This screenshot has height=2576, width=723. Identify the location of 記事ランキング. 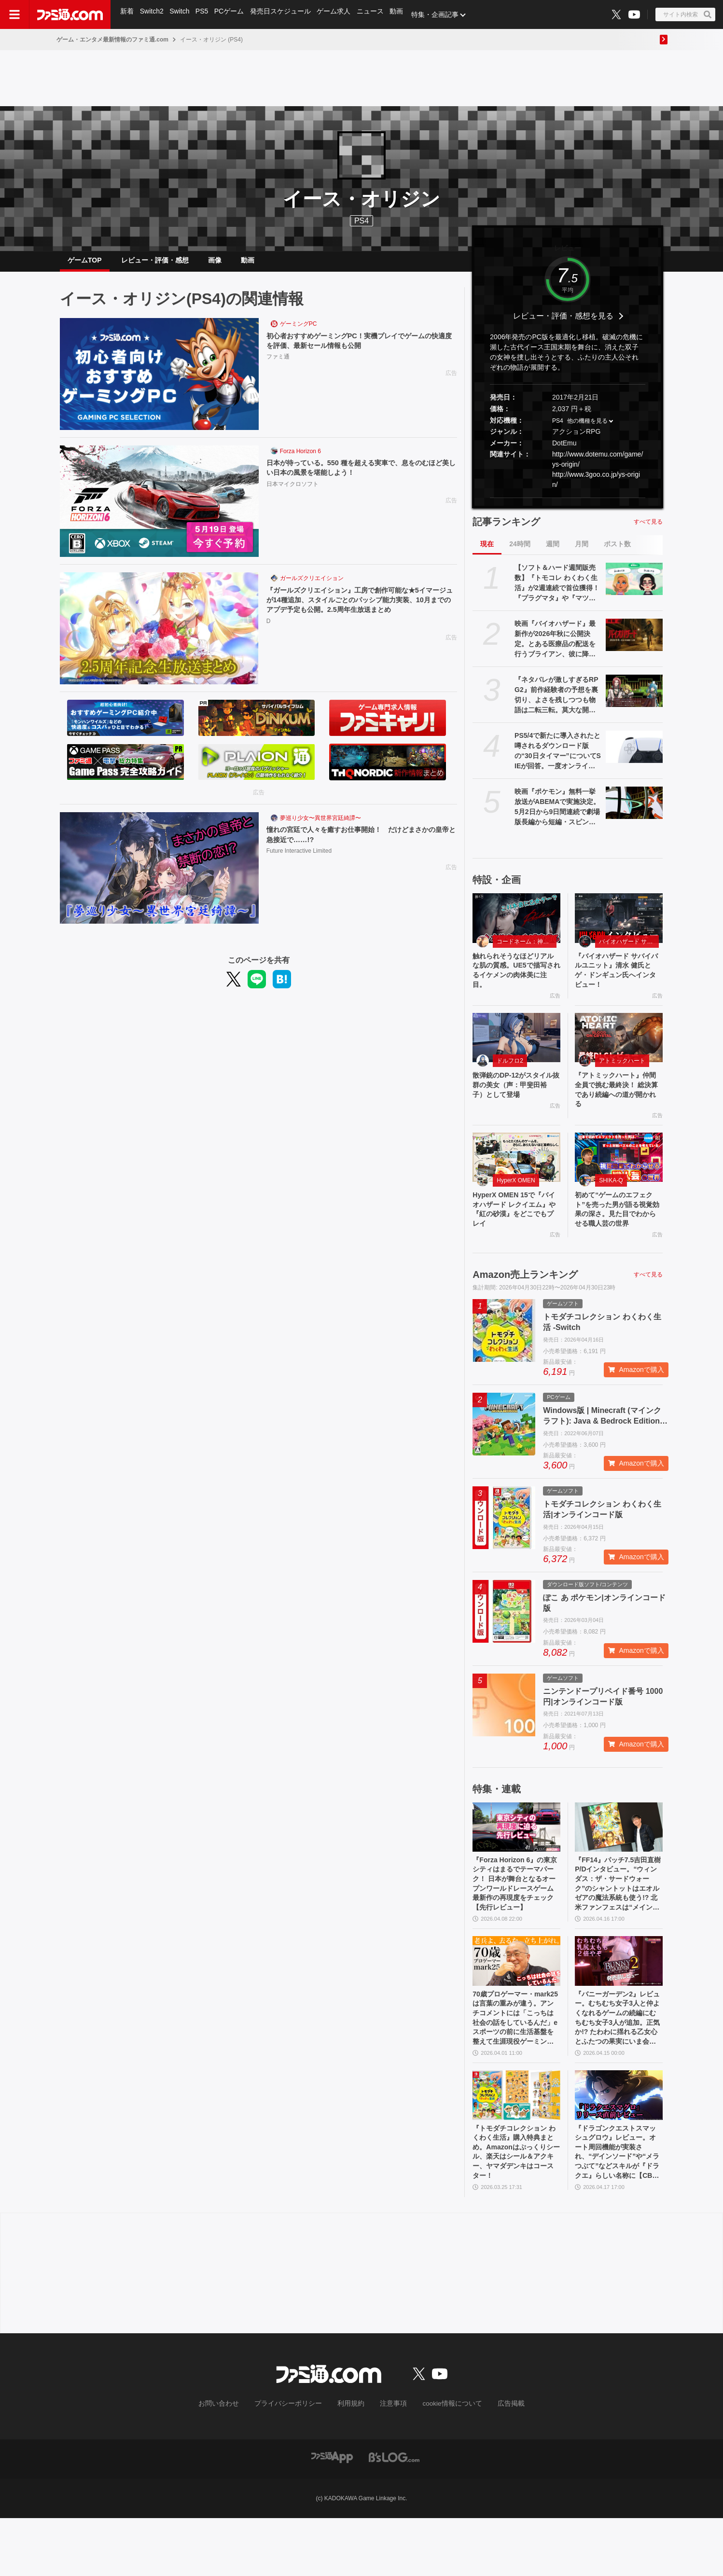
(506, 529).